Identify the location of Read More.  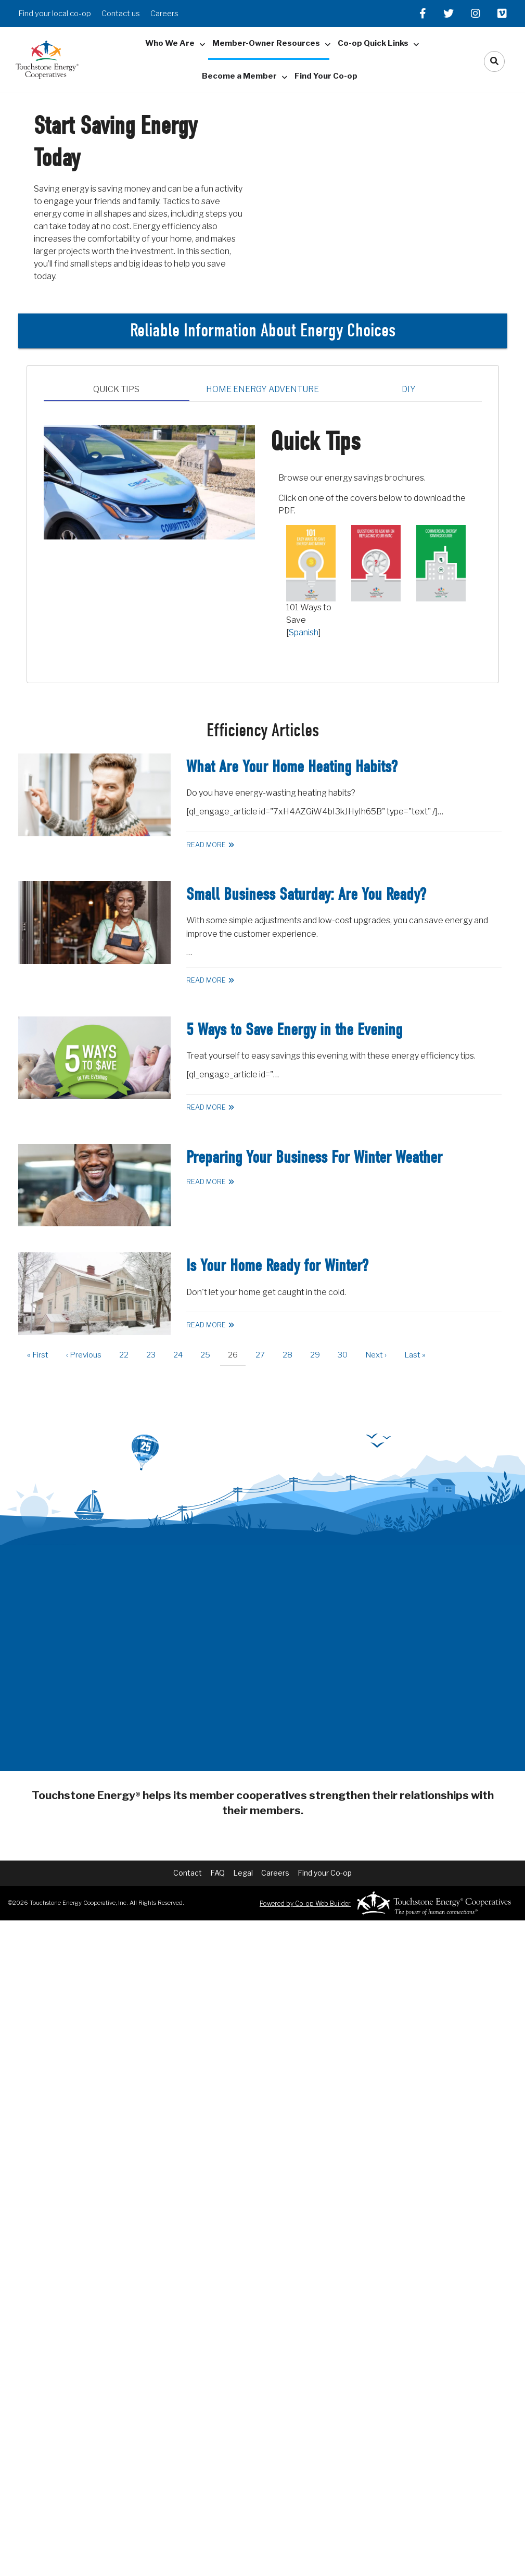
(206, 845).